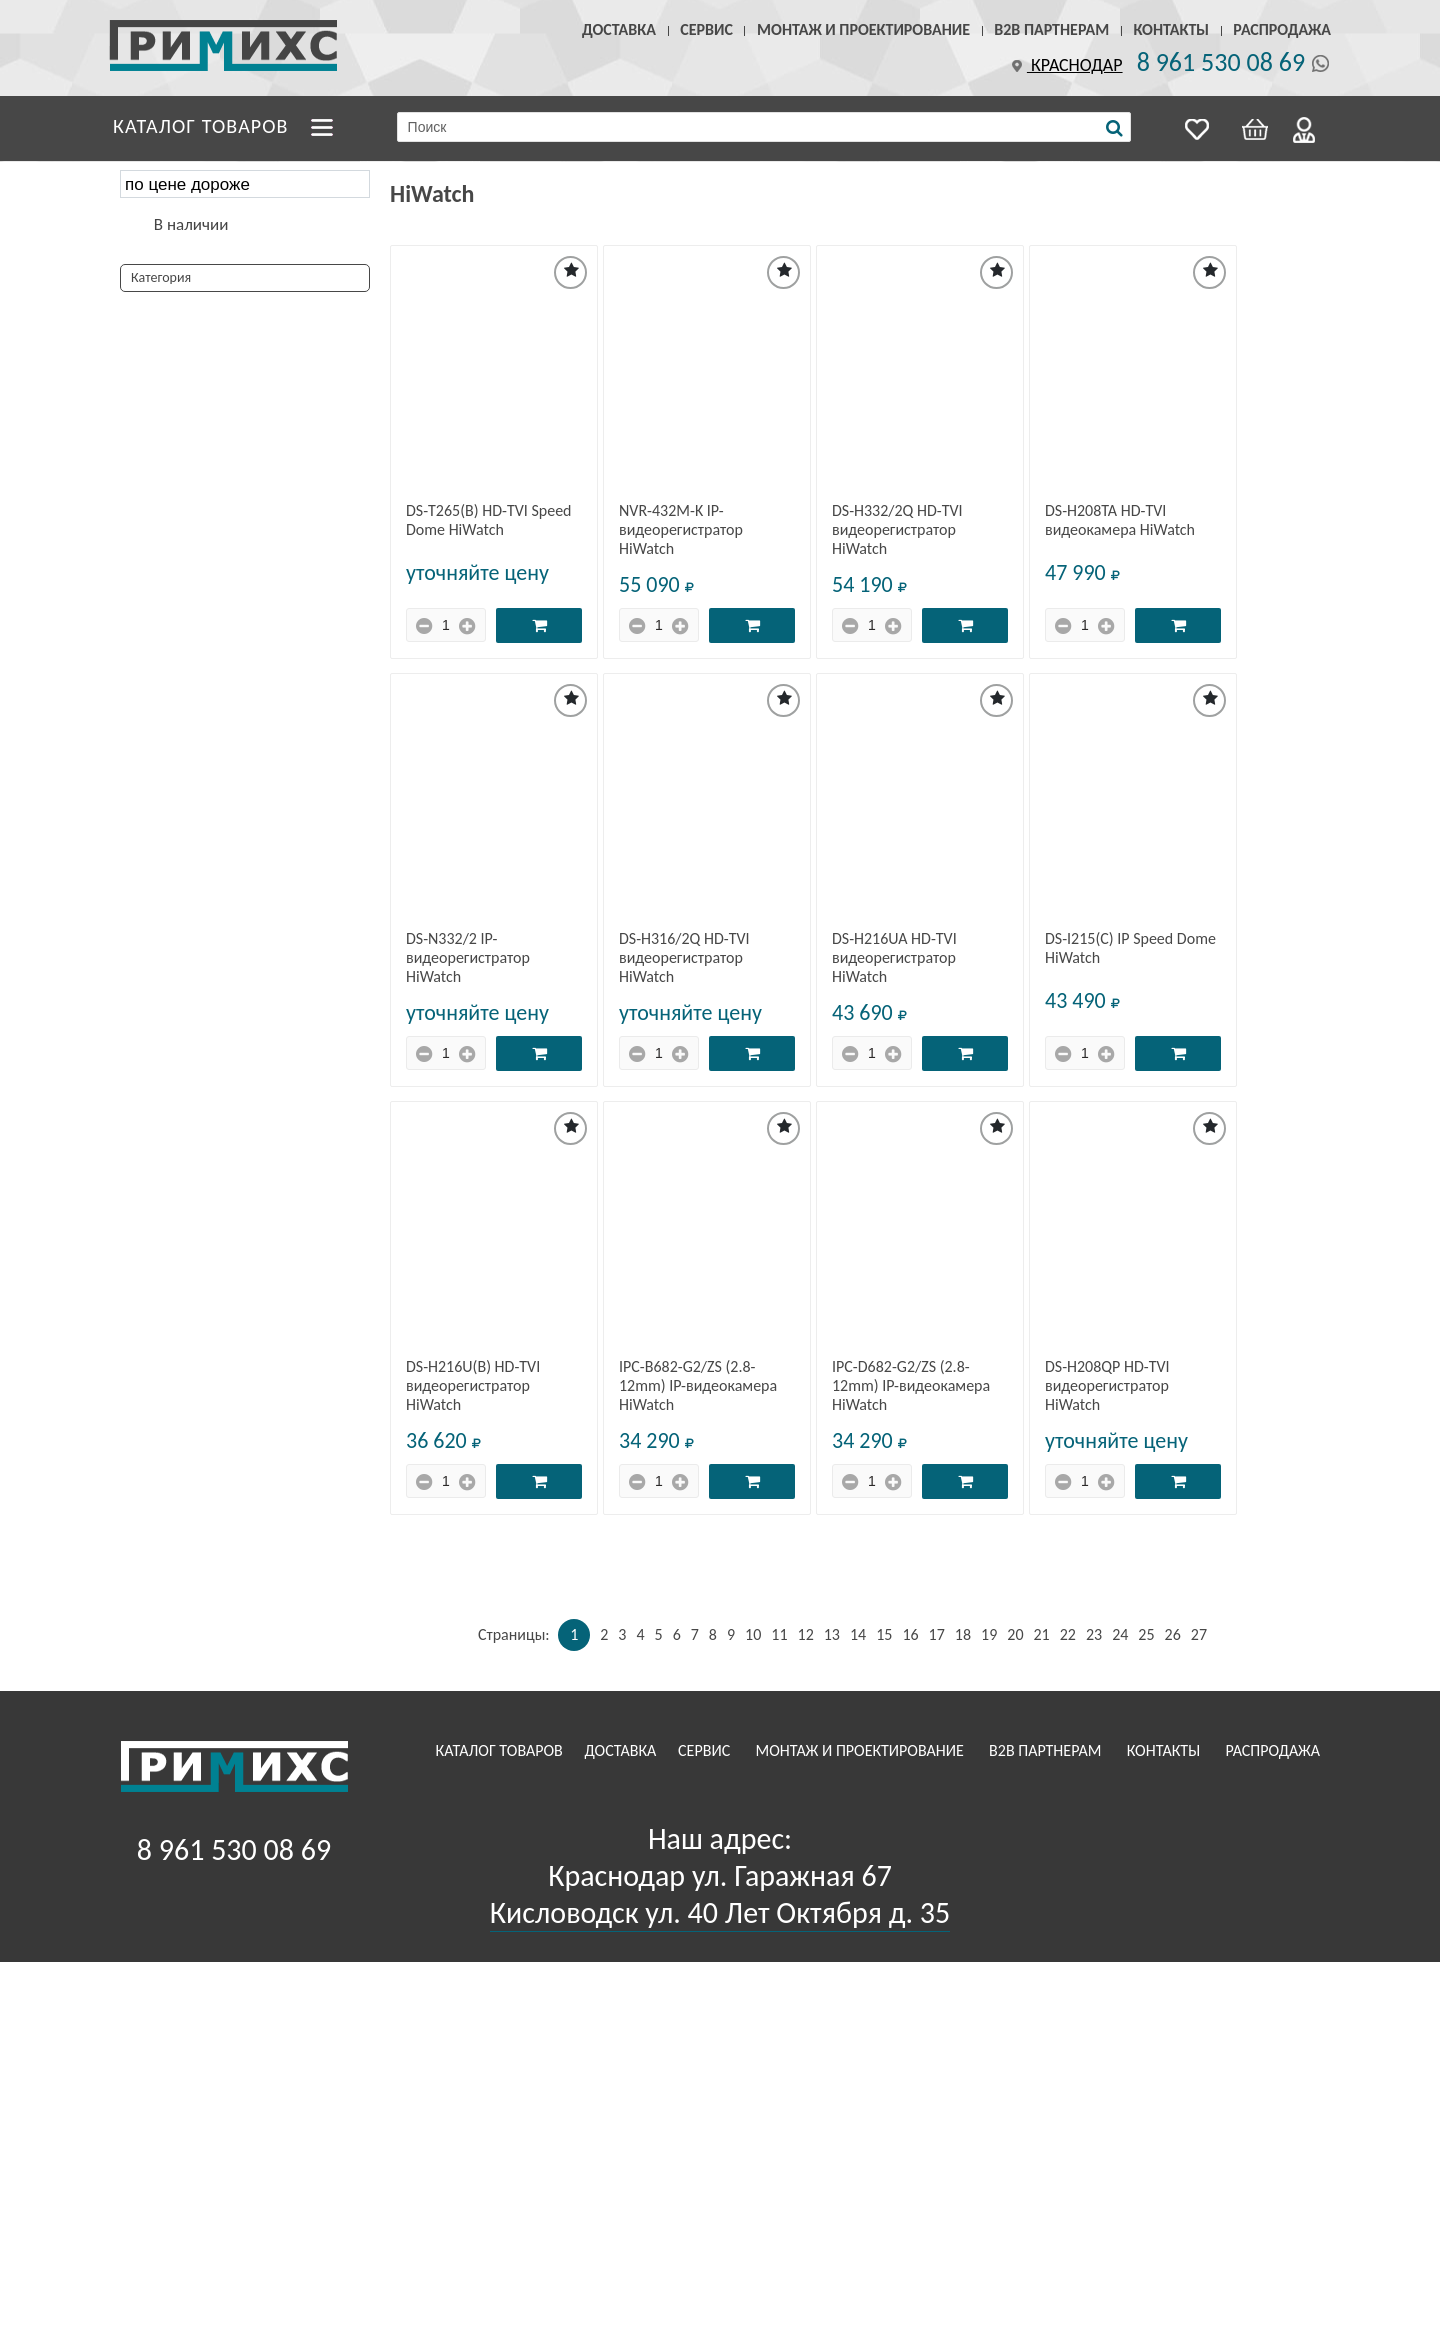  What do you see at coordinates (894, 957) in the screenshot?
I see `DS-H216UA HD-TVI видеорегистратор HiWatch` at bounding box center [894, 957].